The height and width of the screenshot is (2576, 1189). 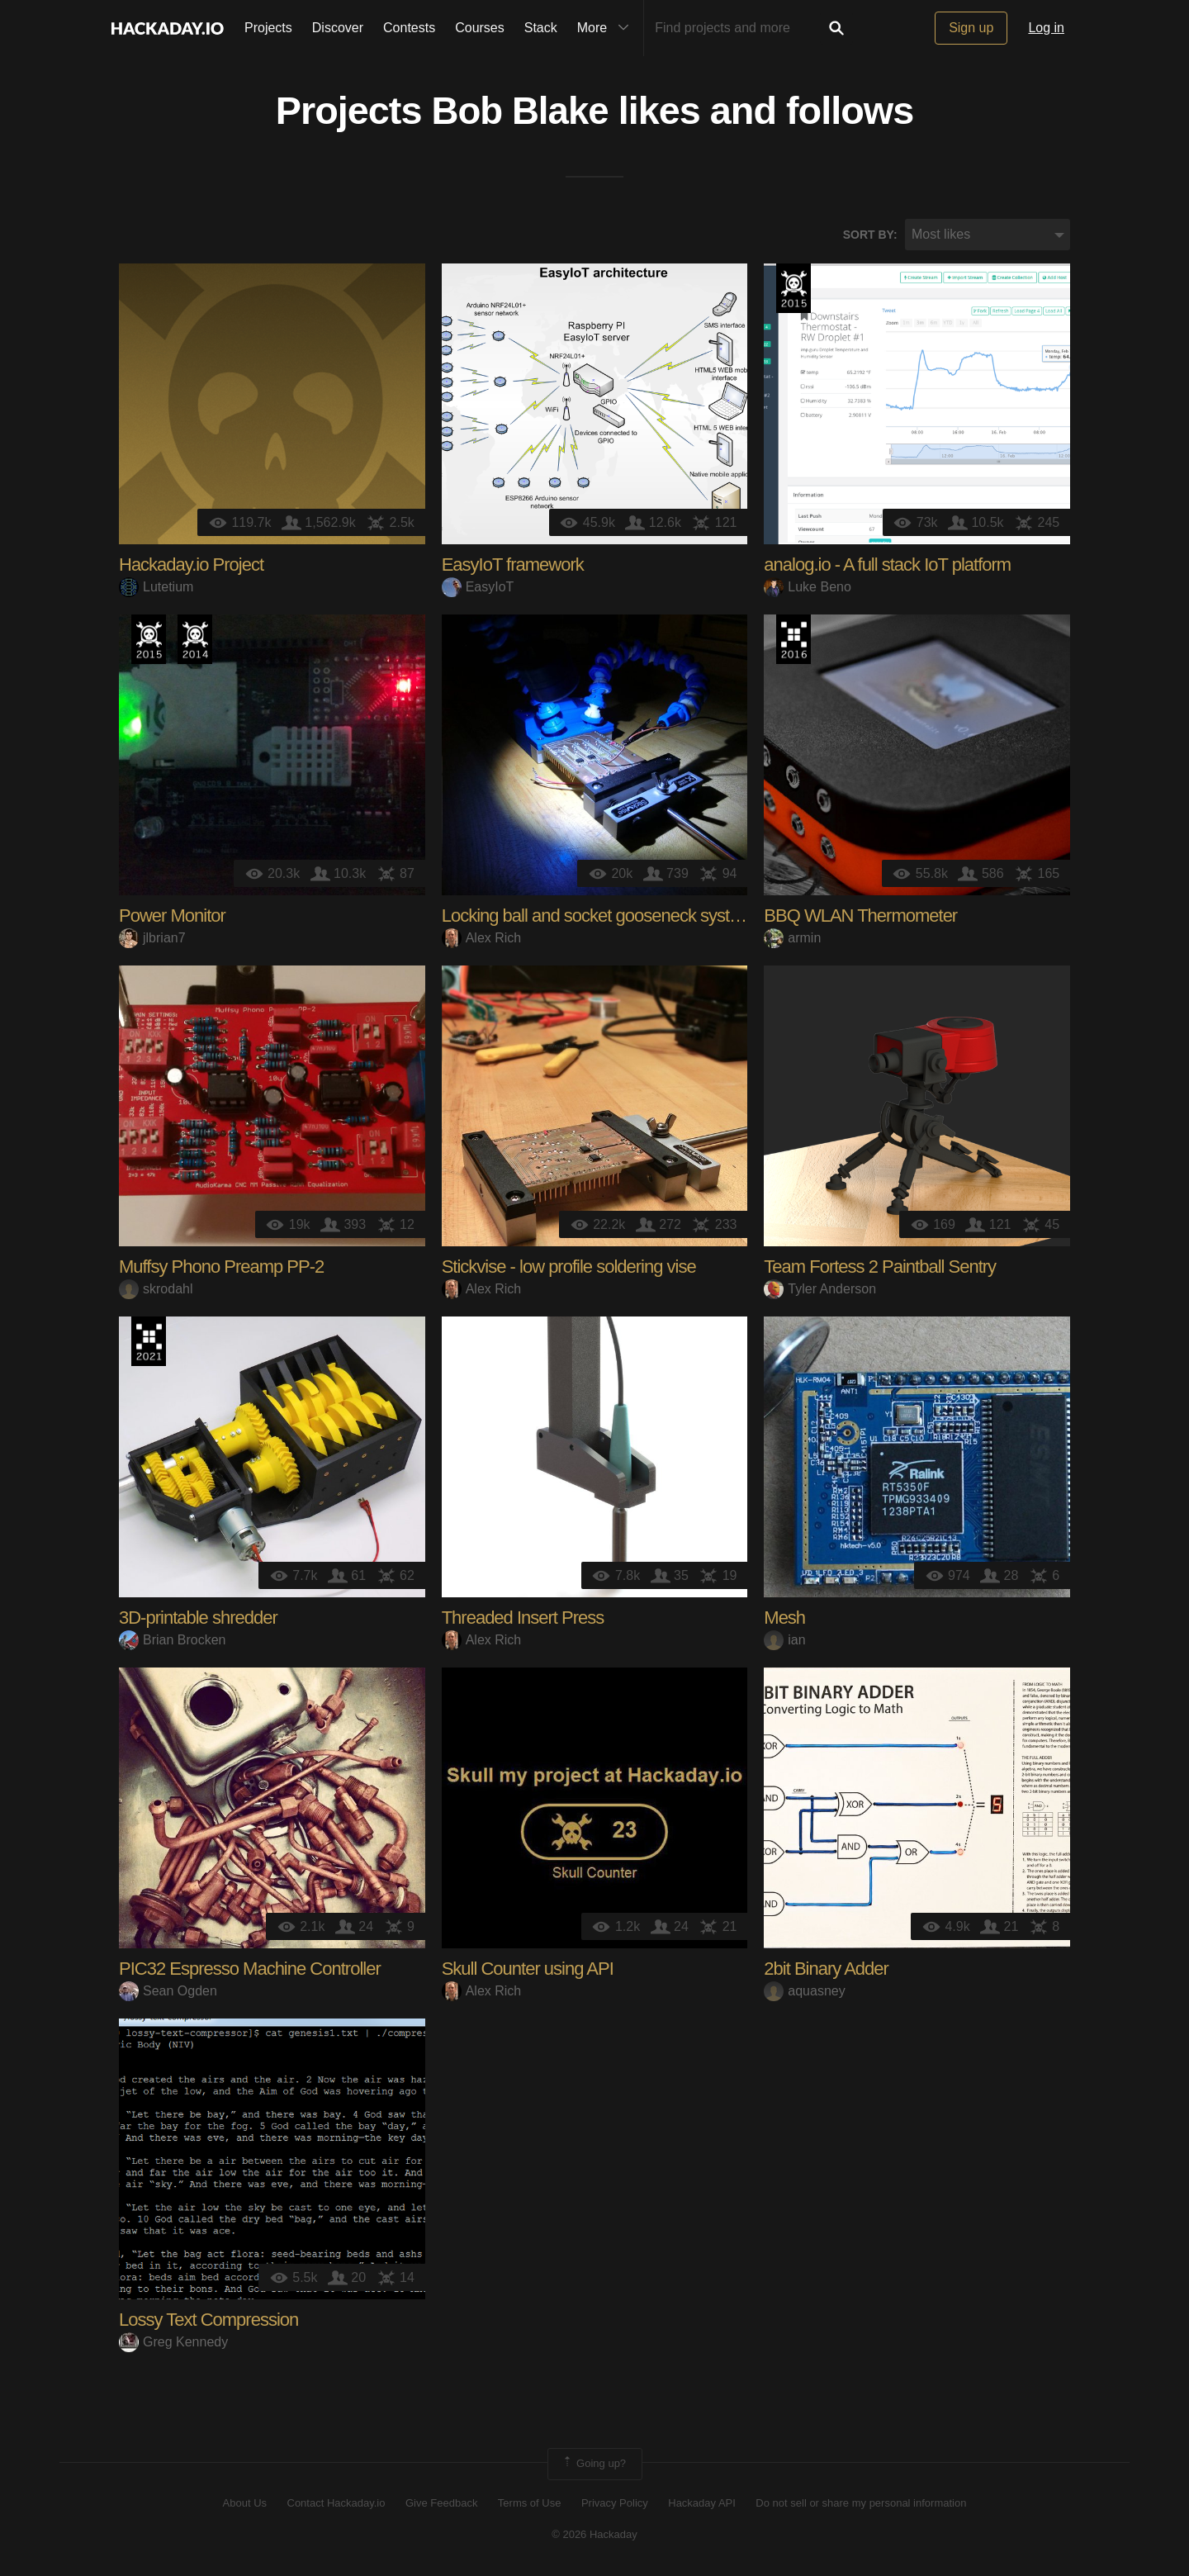 What do you see at coordinates (527, 1970) in the screenshot?
I see `Skull Counter using API` at bounding box center [527, 1970].